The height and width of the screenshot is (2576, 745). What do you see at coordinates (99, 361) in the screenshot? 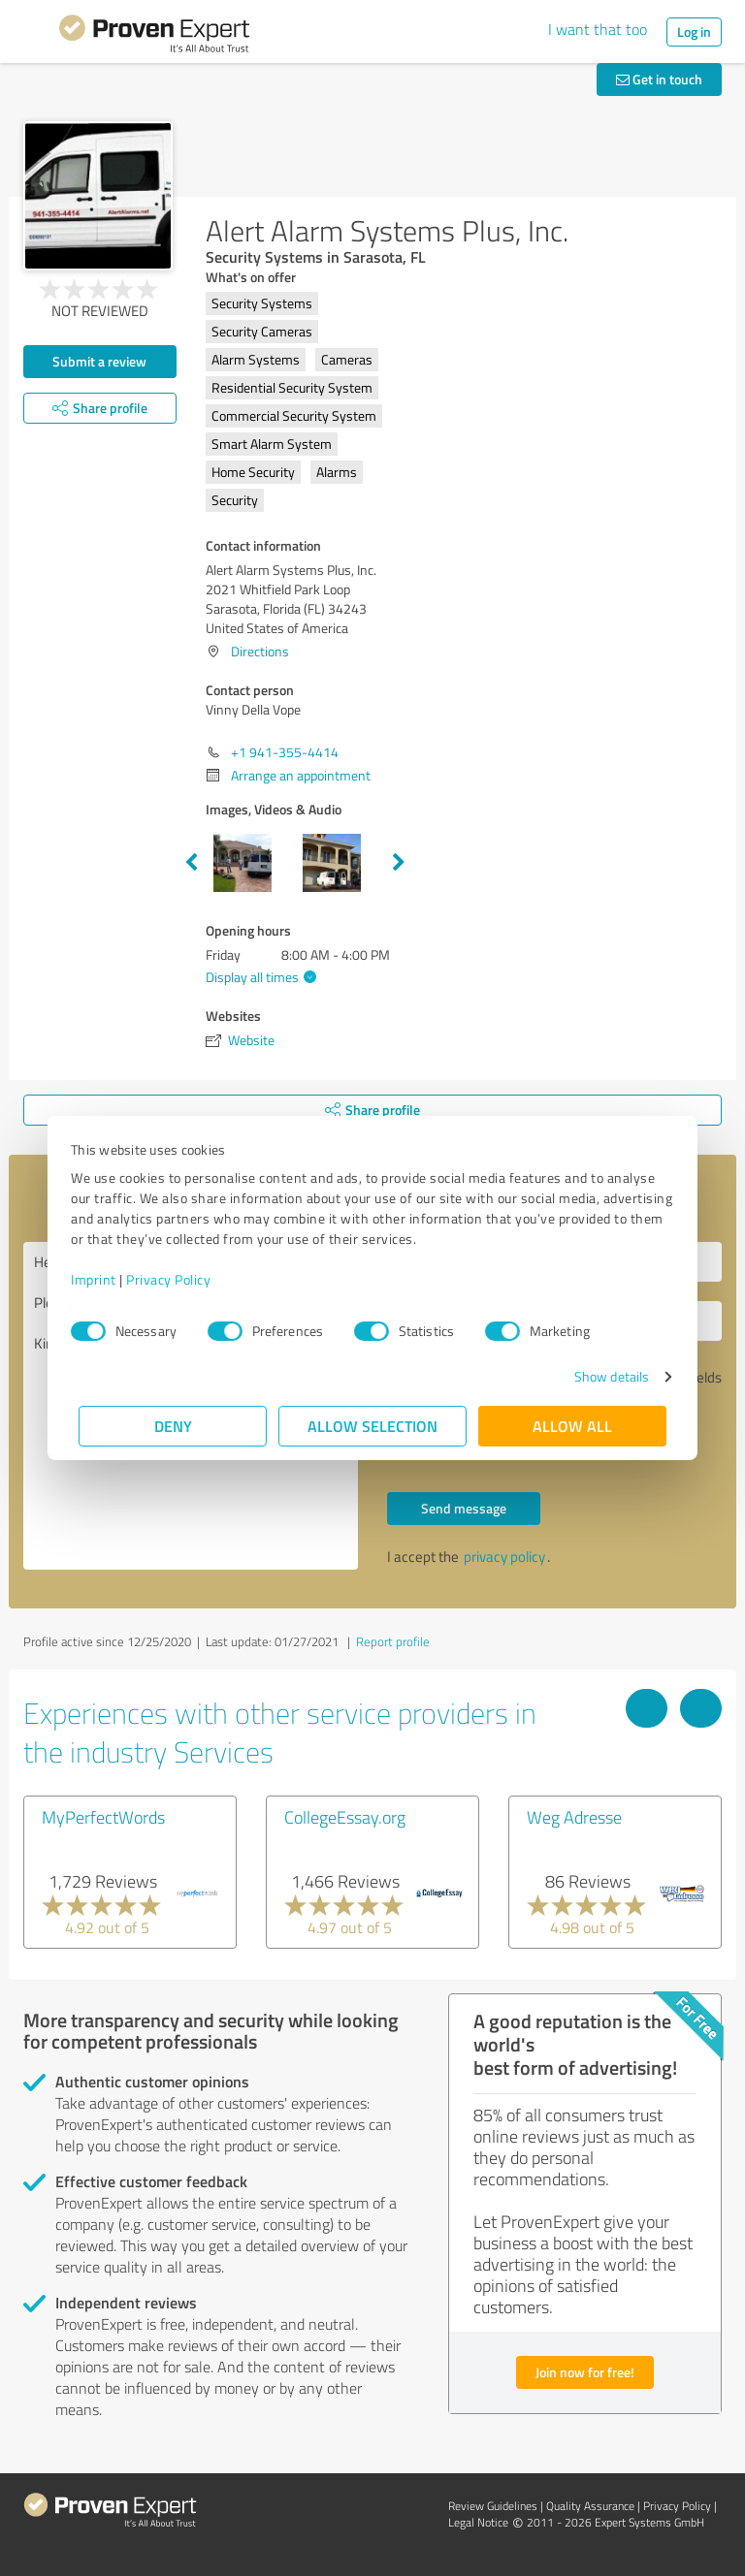
I see `Submit a review` at bounding box center [99, 361].